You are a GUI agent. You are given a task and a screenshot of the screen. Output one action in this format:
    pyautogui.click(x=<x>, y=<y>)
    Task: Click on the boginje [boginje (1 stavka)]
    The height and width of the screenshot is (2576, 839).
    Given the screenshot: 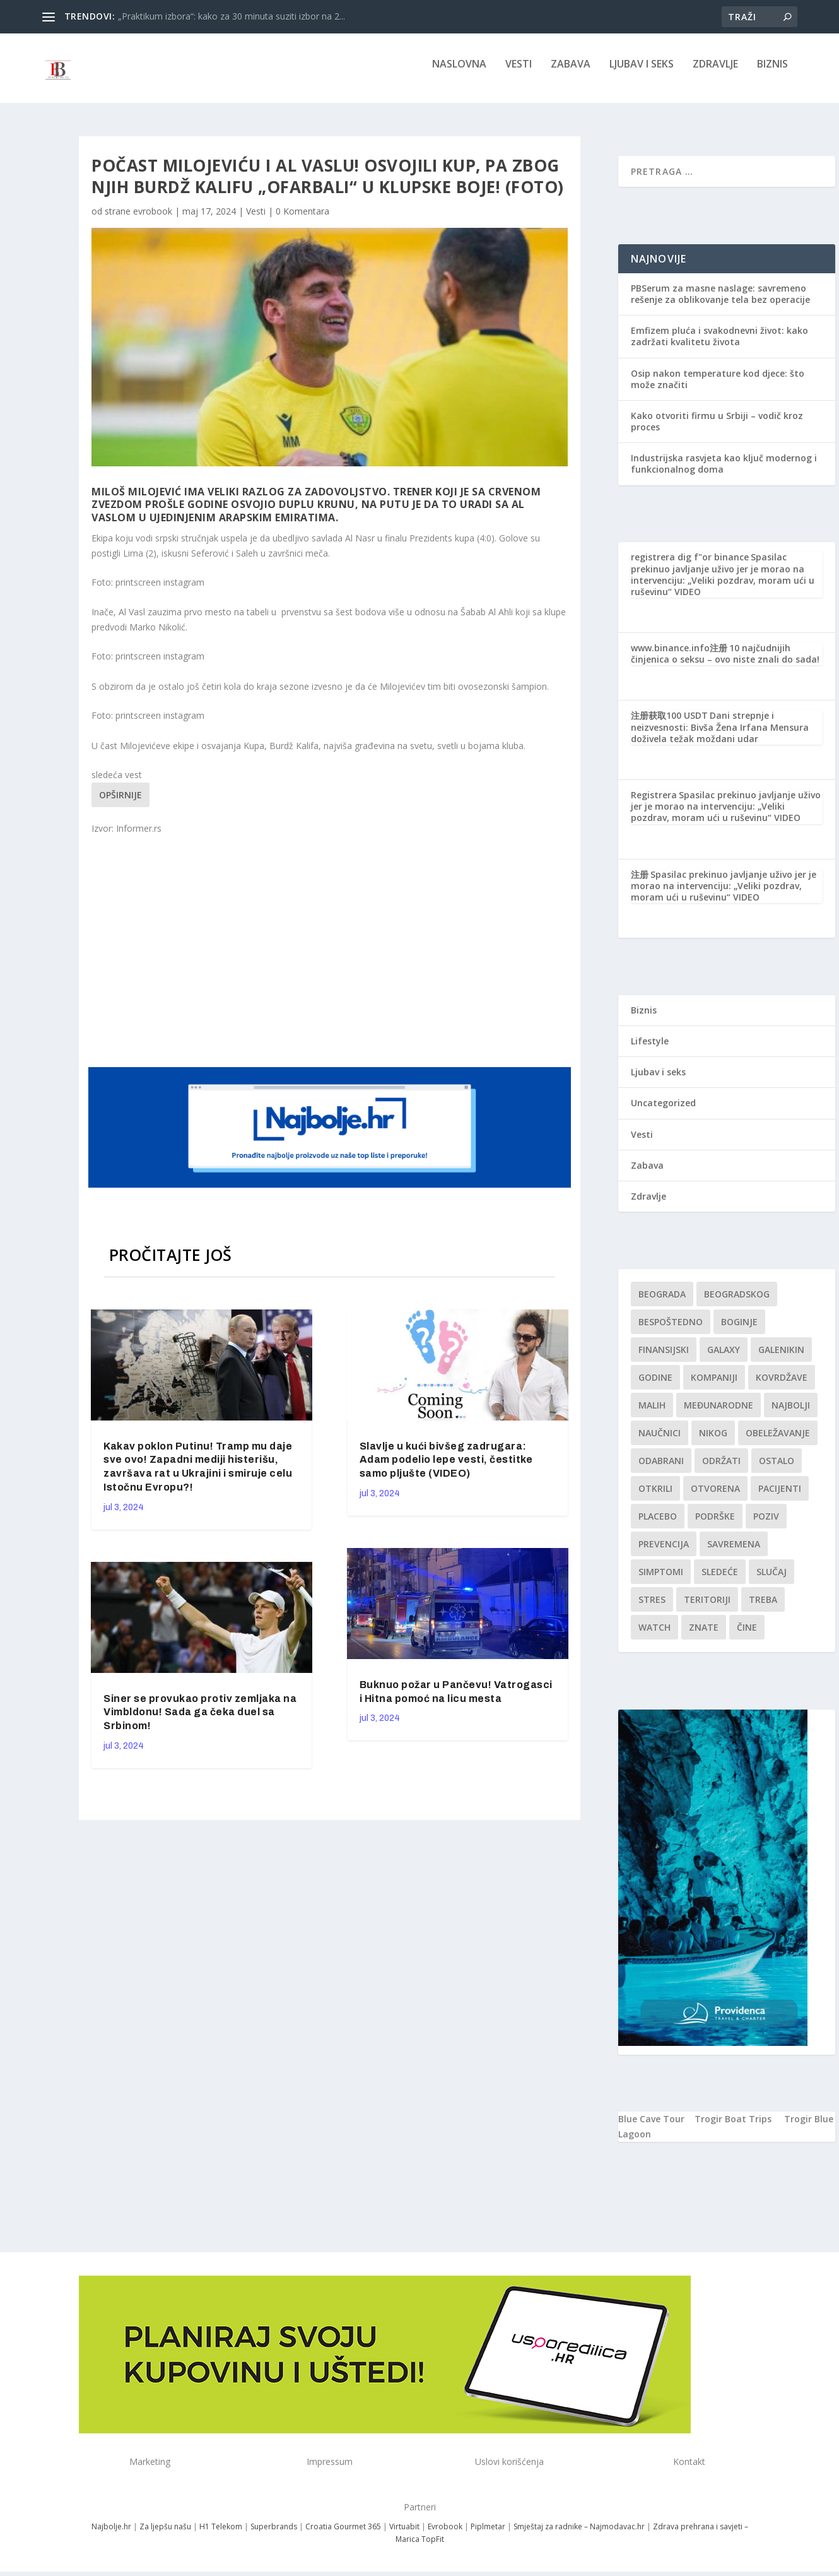 What is the action you would take?
    pyautogui.click(x=739, y=1331)
    